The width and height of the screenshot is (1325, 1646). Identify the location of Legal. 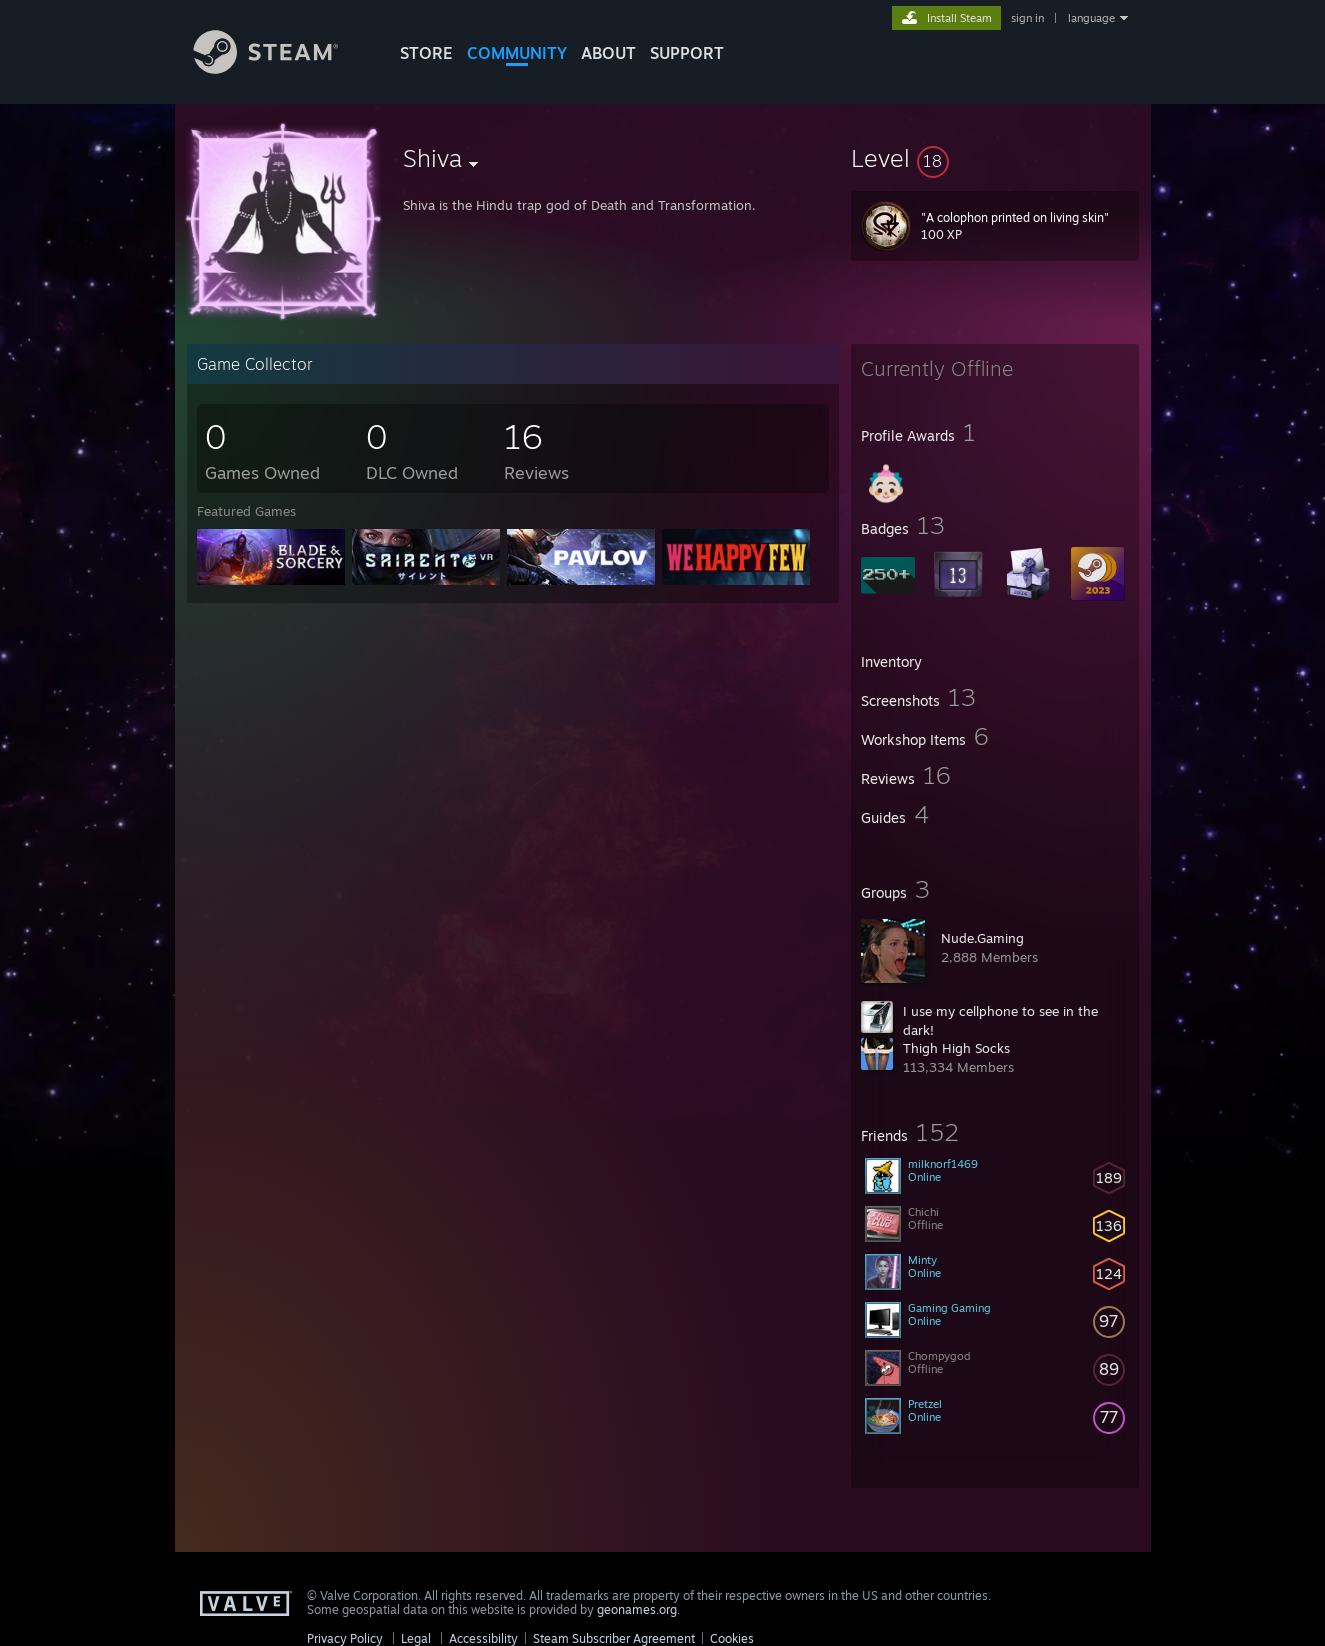
(416, 1638).